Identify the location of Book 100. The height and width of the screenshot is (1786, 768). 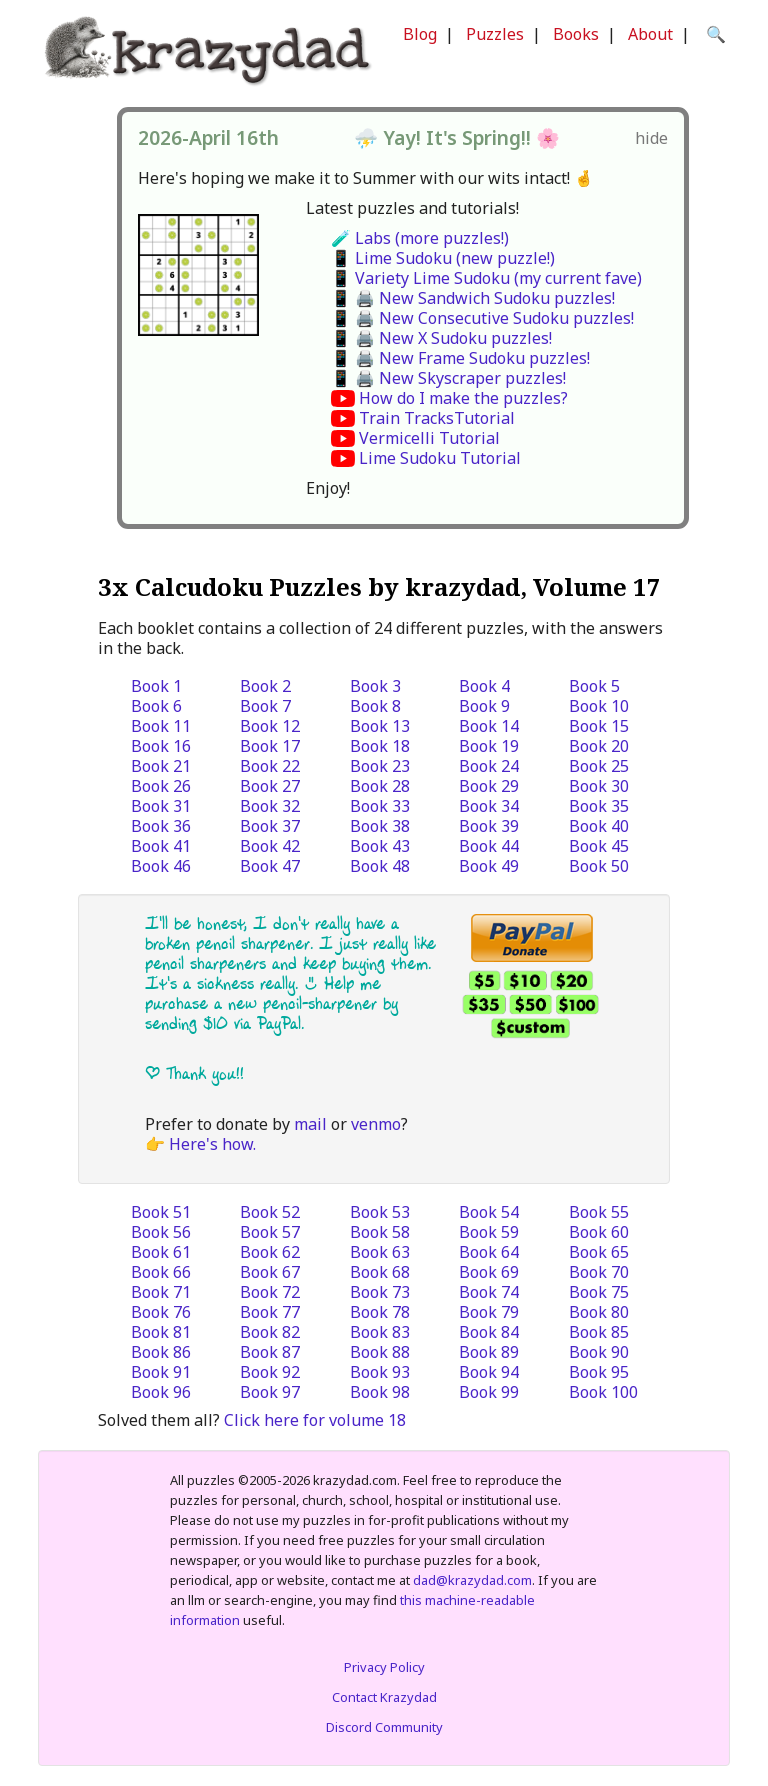
(603, 1392).